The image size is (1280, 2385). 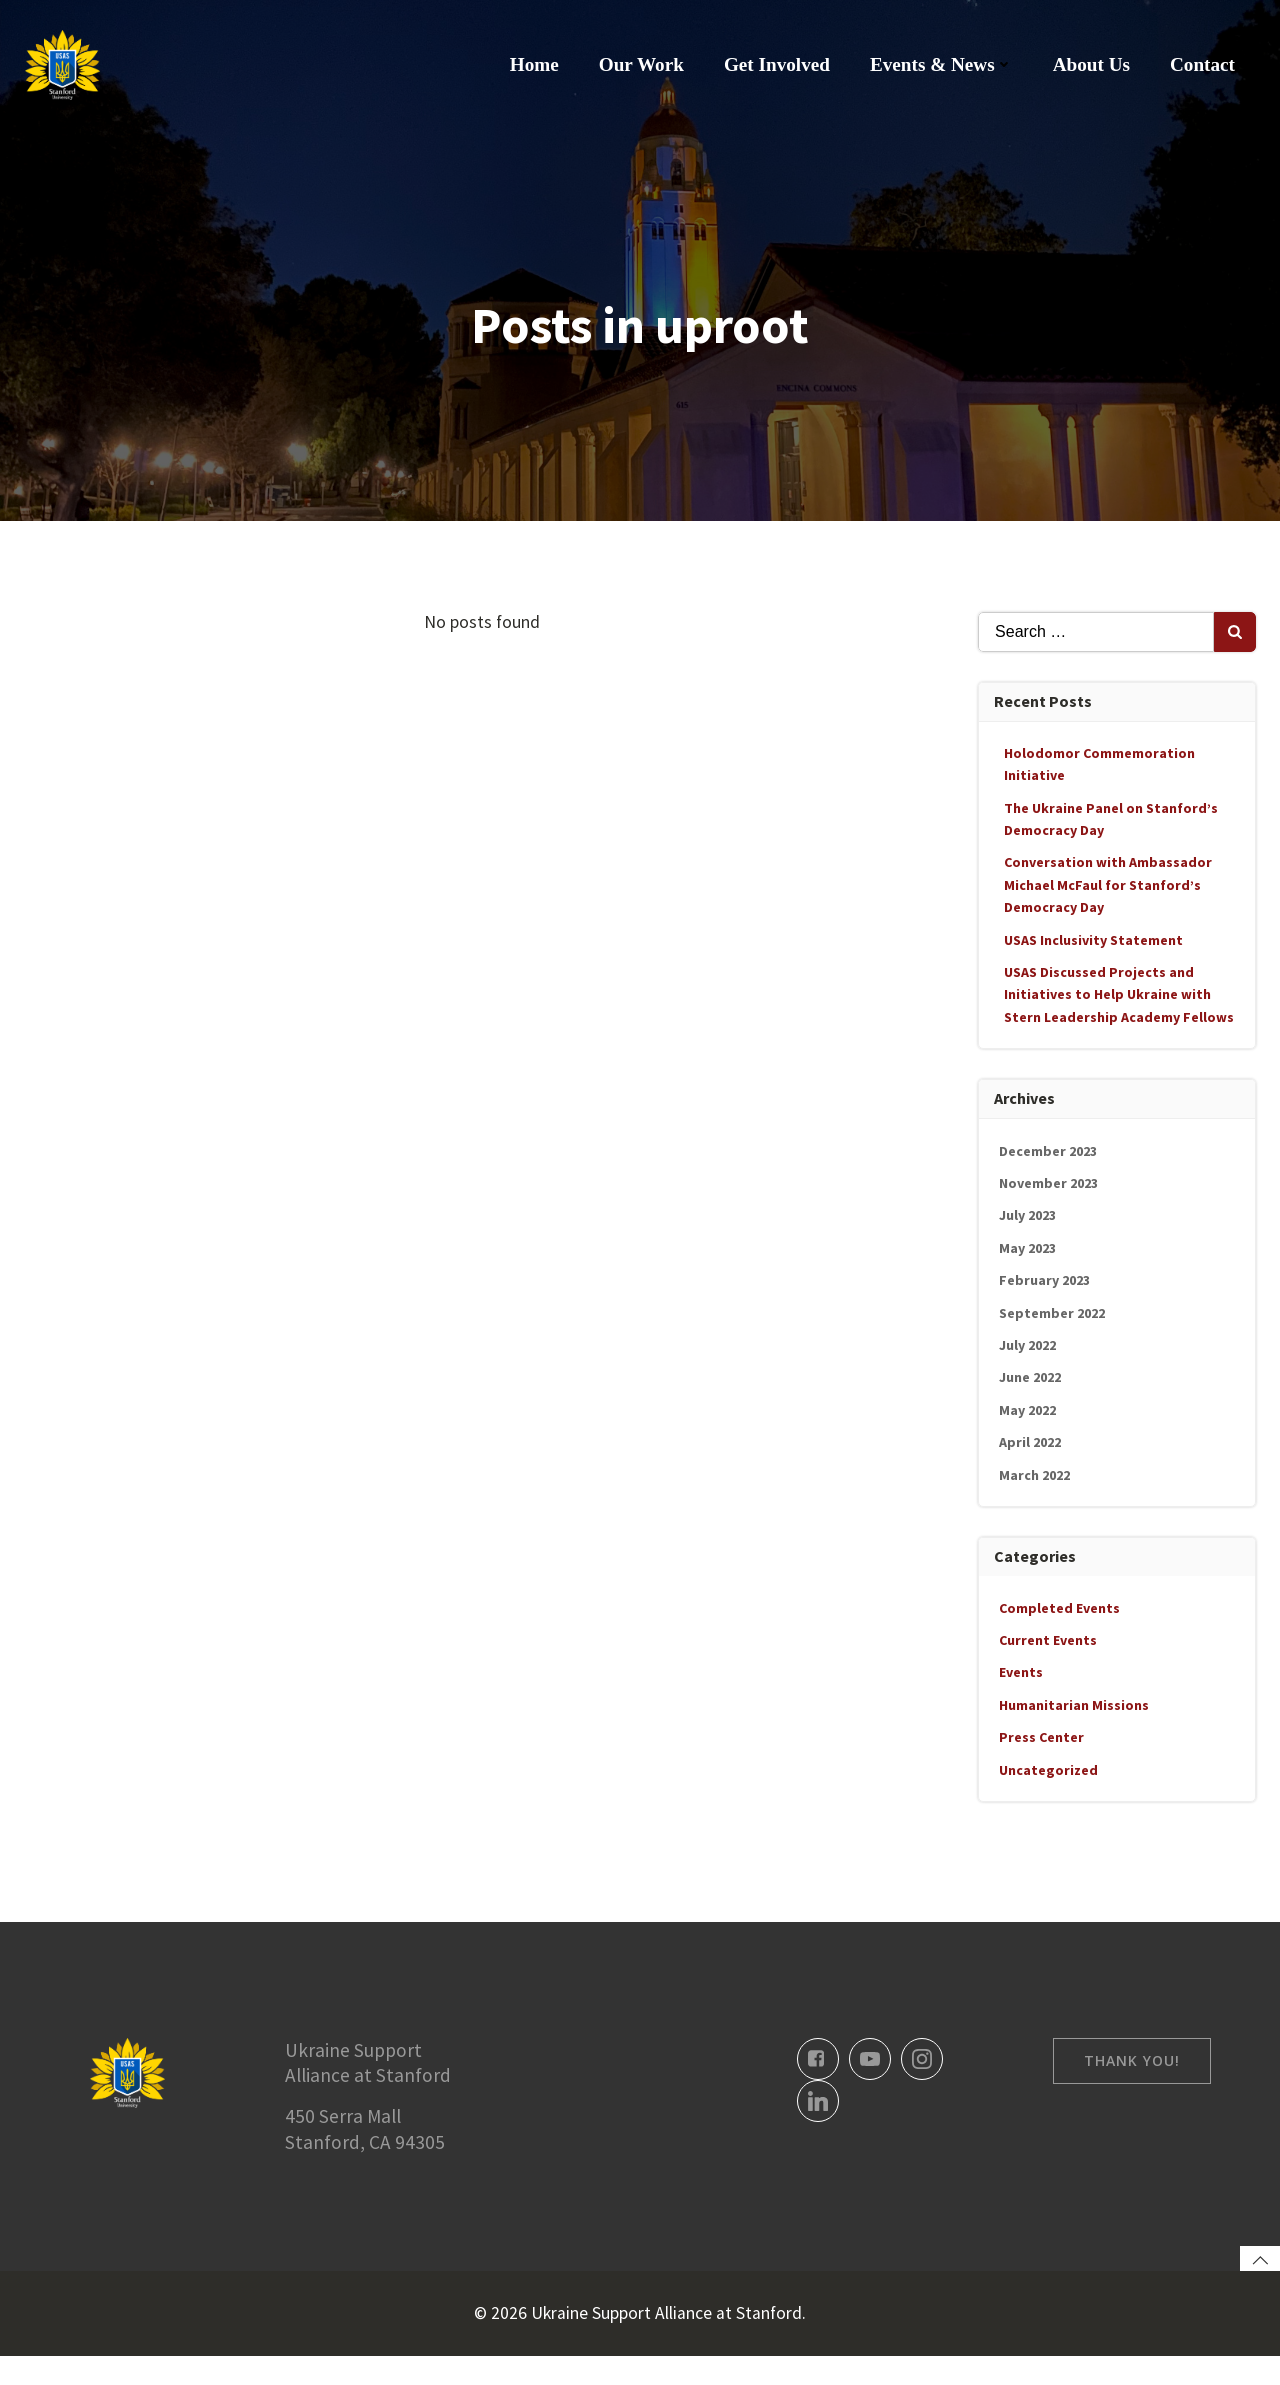 I want to click on Uncategorized, so click(x=1049, y=1769).